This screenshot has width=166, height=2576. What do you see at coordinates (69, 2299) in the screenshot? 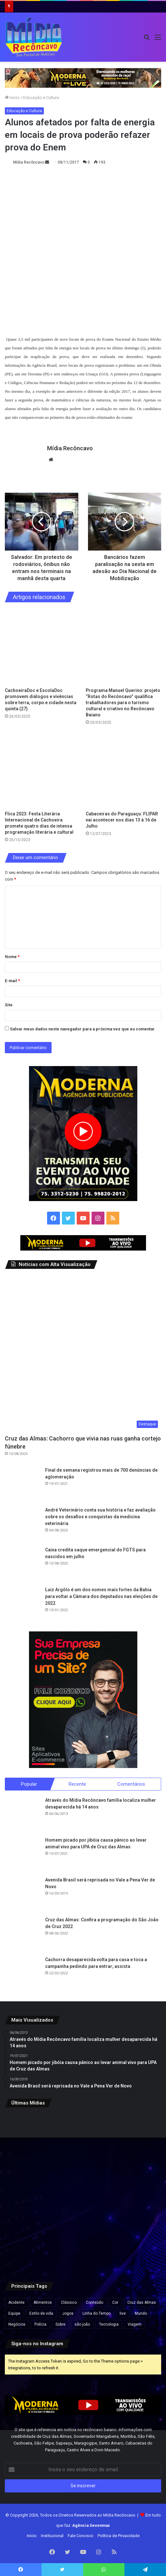
I see `Clássico [Clássico (4 itens)]` at bounding box center [69, 2299].